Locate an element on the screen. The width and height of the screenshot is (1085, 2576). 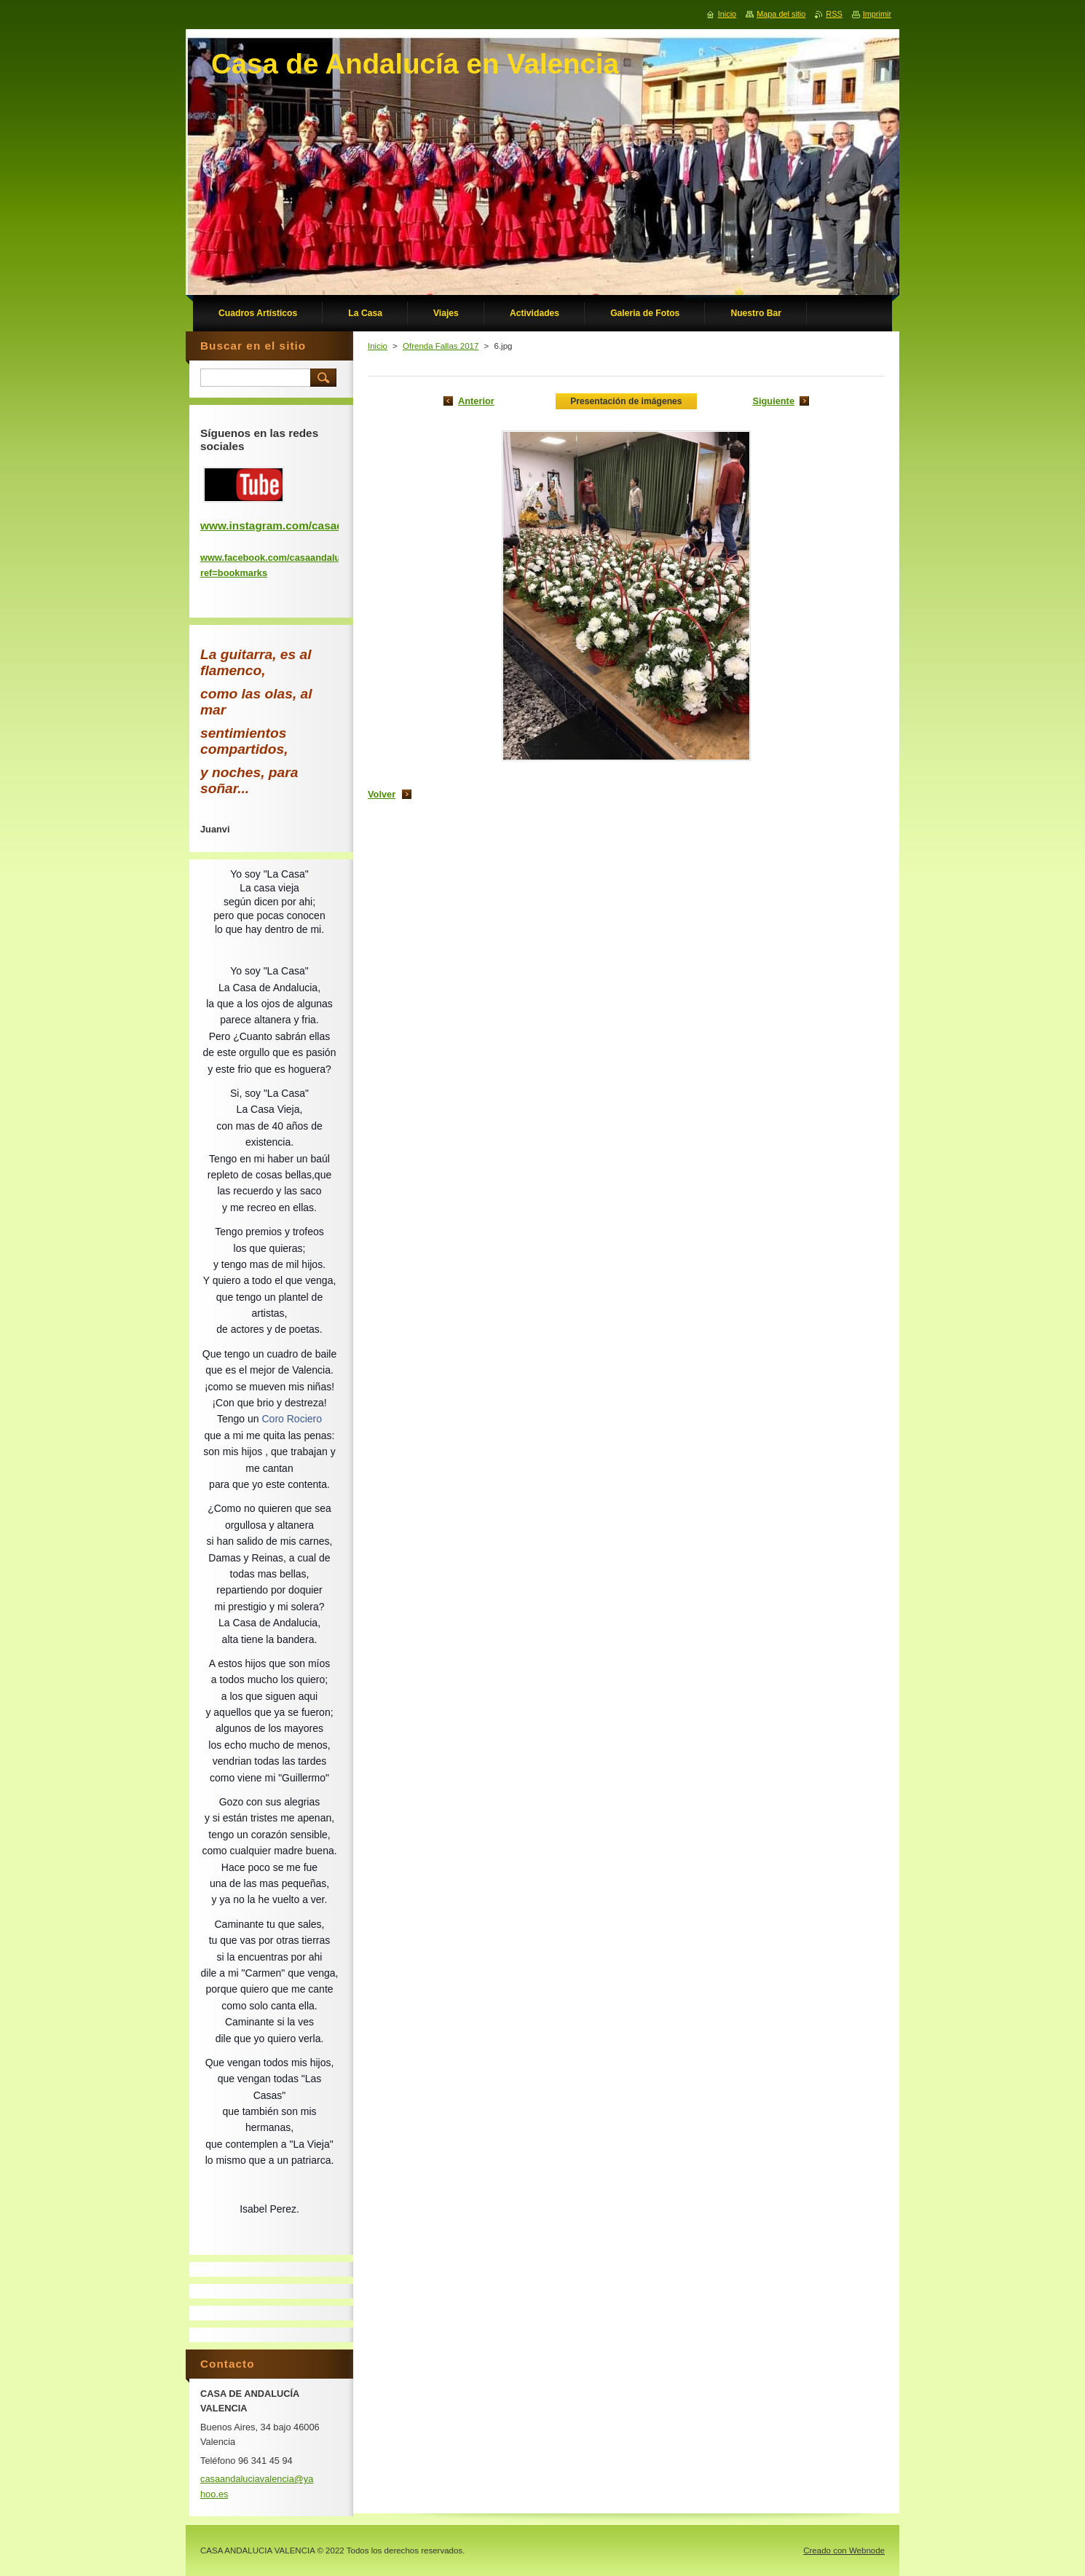
Coro Rociero is located at coordinates (292, 1419).